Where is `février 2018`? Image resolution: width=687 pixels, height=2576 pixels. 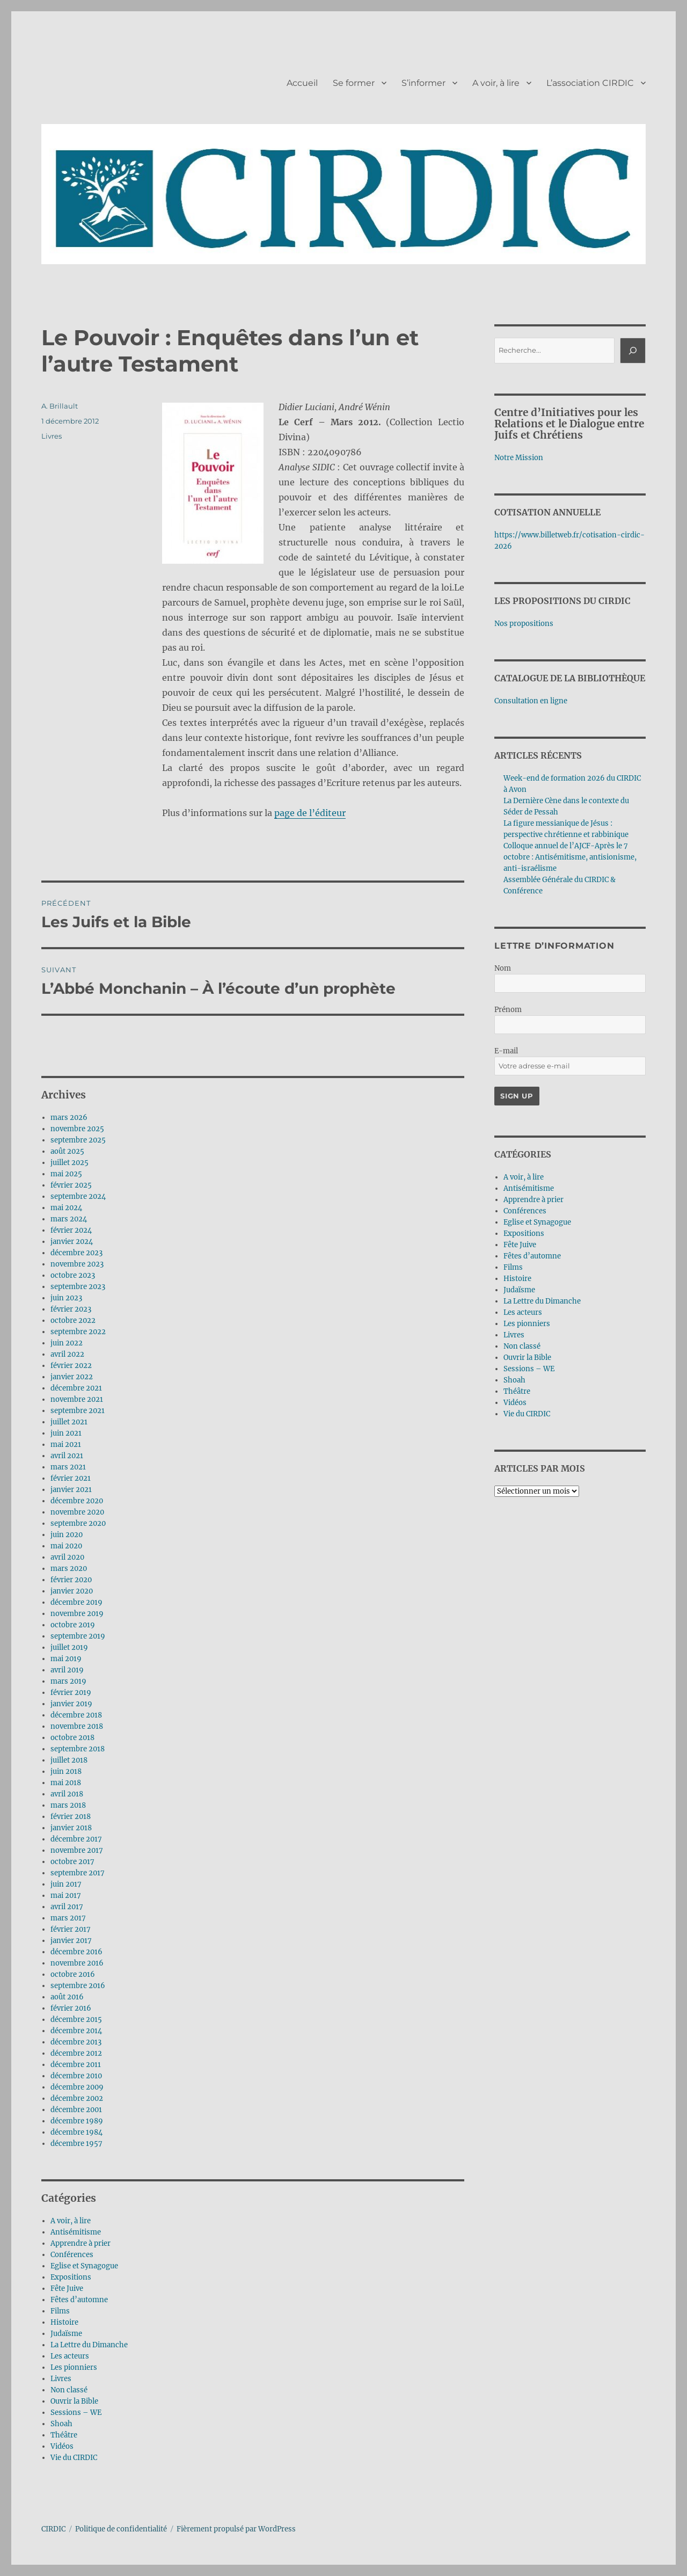
février 2018 is located at coordinates (70, 1816).